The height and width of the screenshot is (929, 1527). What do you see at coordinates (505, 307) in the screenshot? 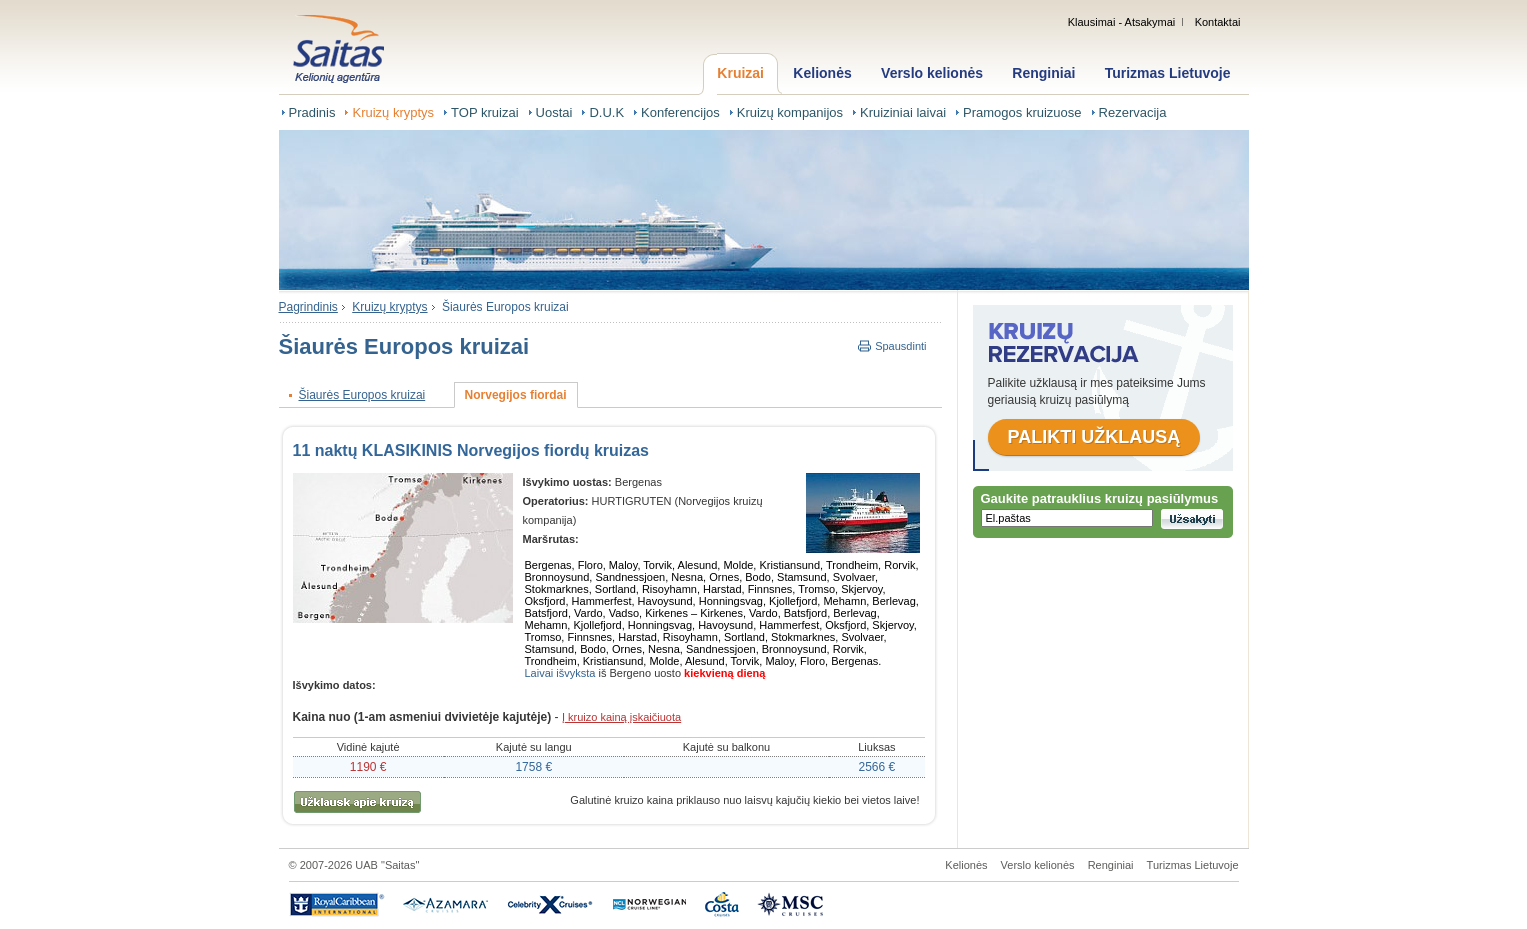
I see `Šiaurės Europos kruizai` at bounding box center [505, 307].